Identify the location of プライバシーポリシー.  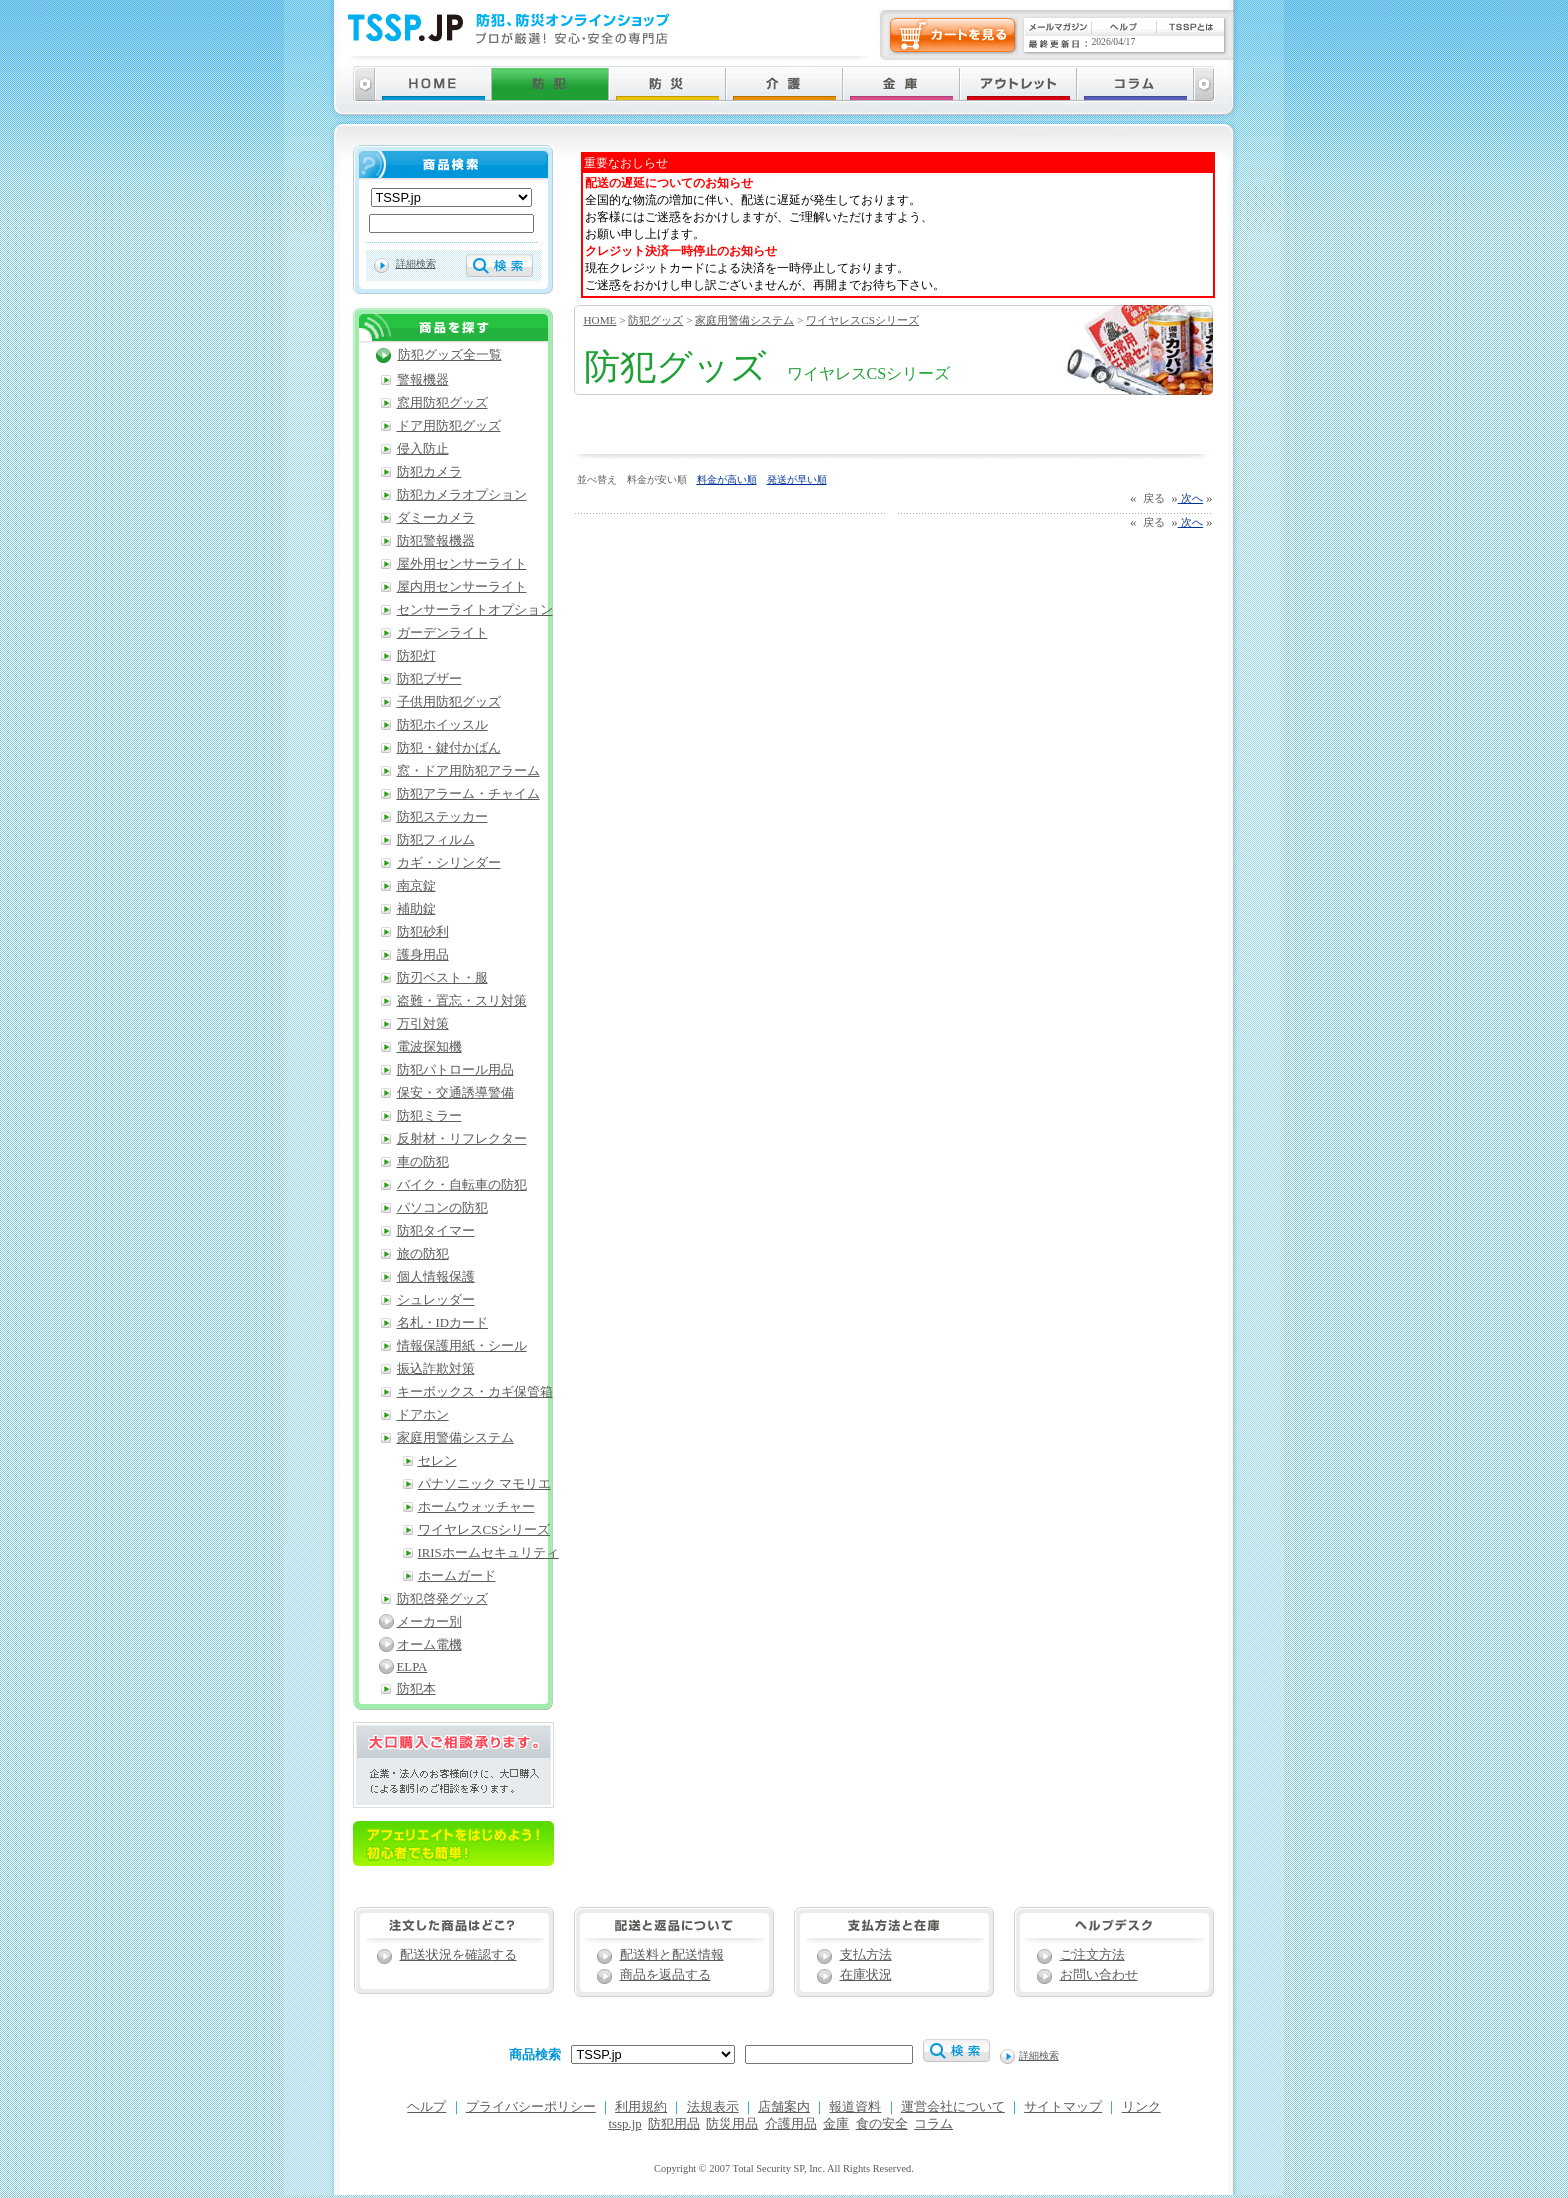
(531, 2107).